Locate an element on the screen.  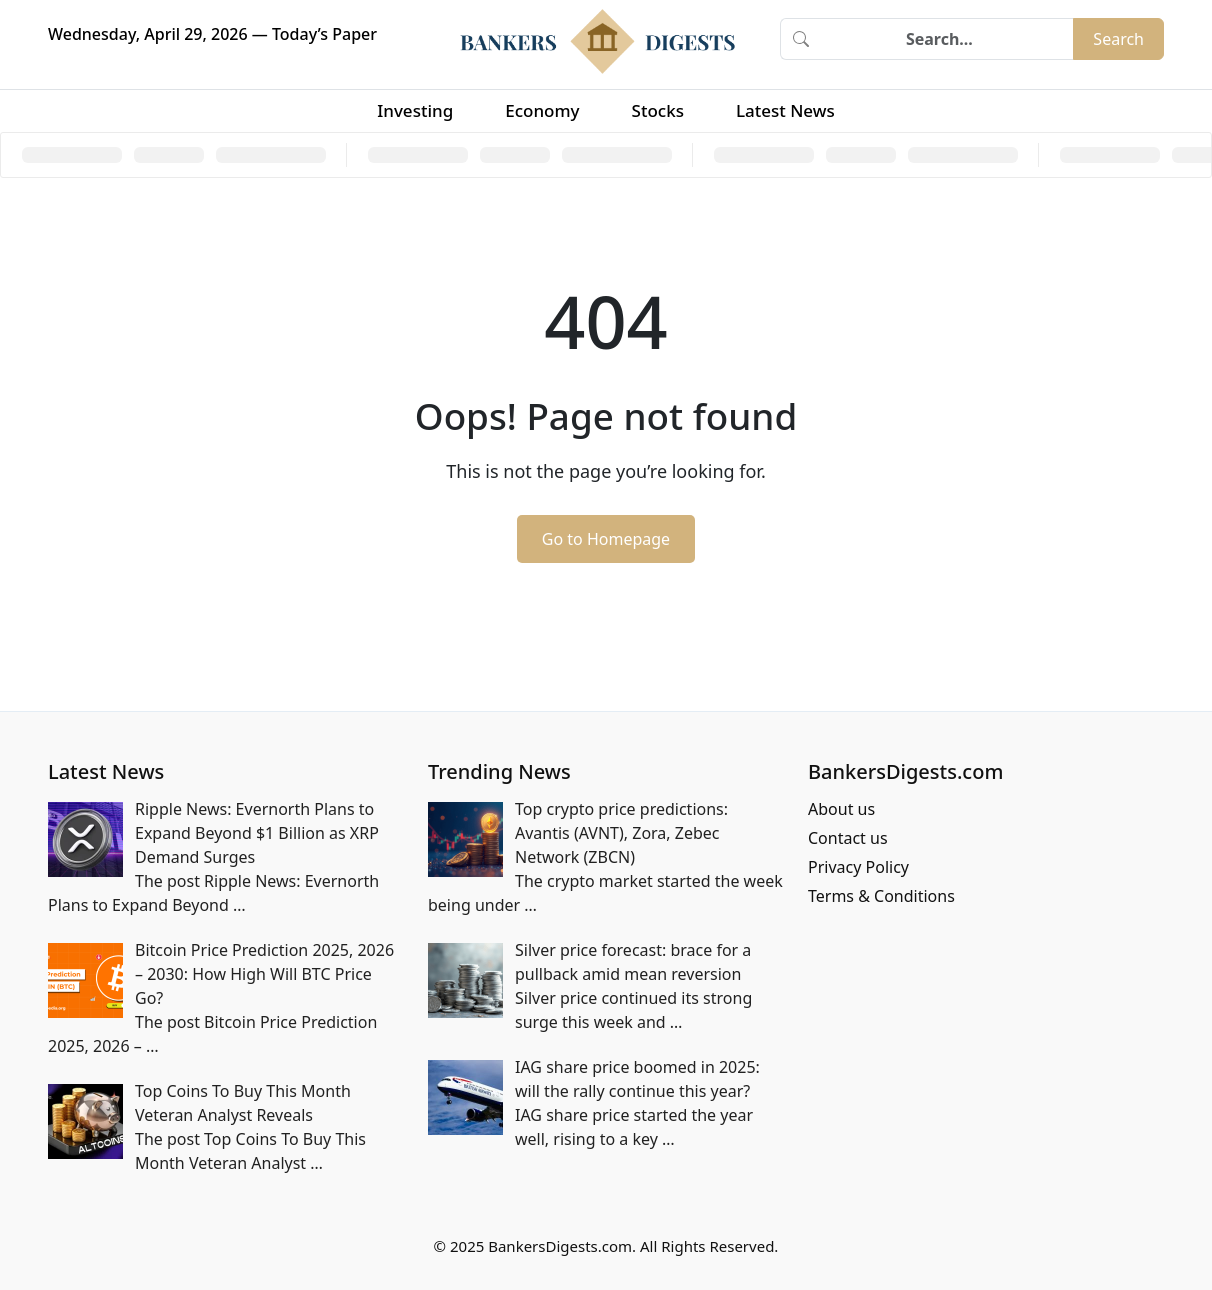
Go to Homepage is located at coordinates (606, 539).